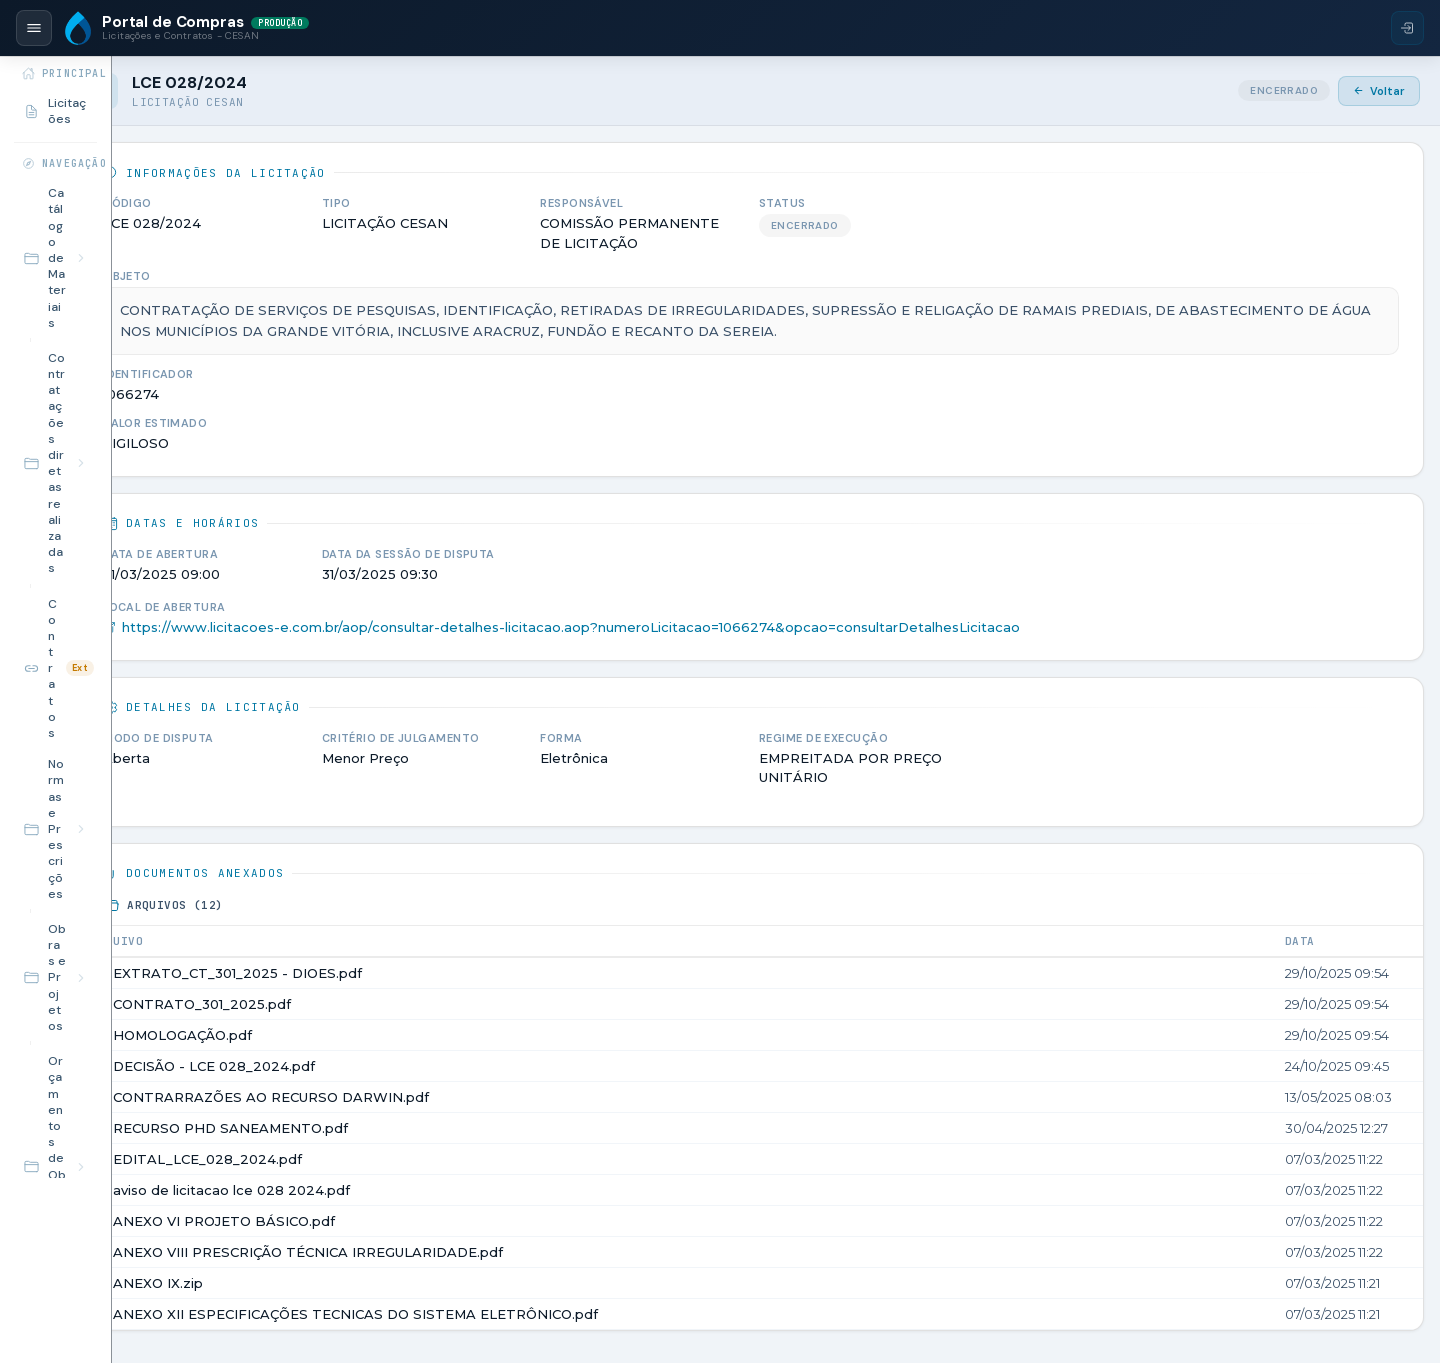  Describe the element at coordinates (315, 1283) in the screenshot. I see `ANEXO IX.zip` at that location.